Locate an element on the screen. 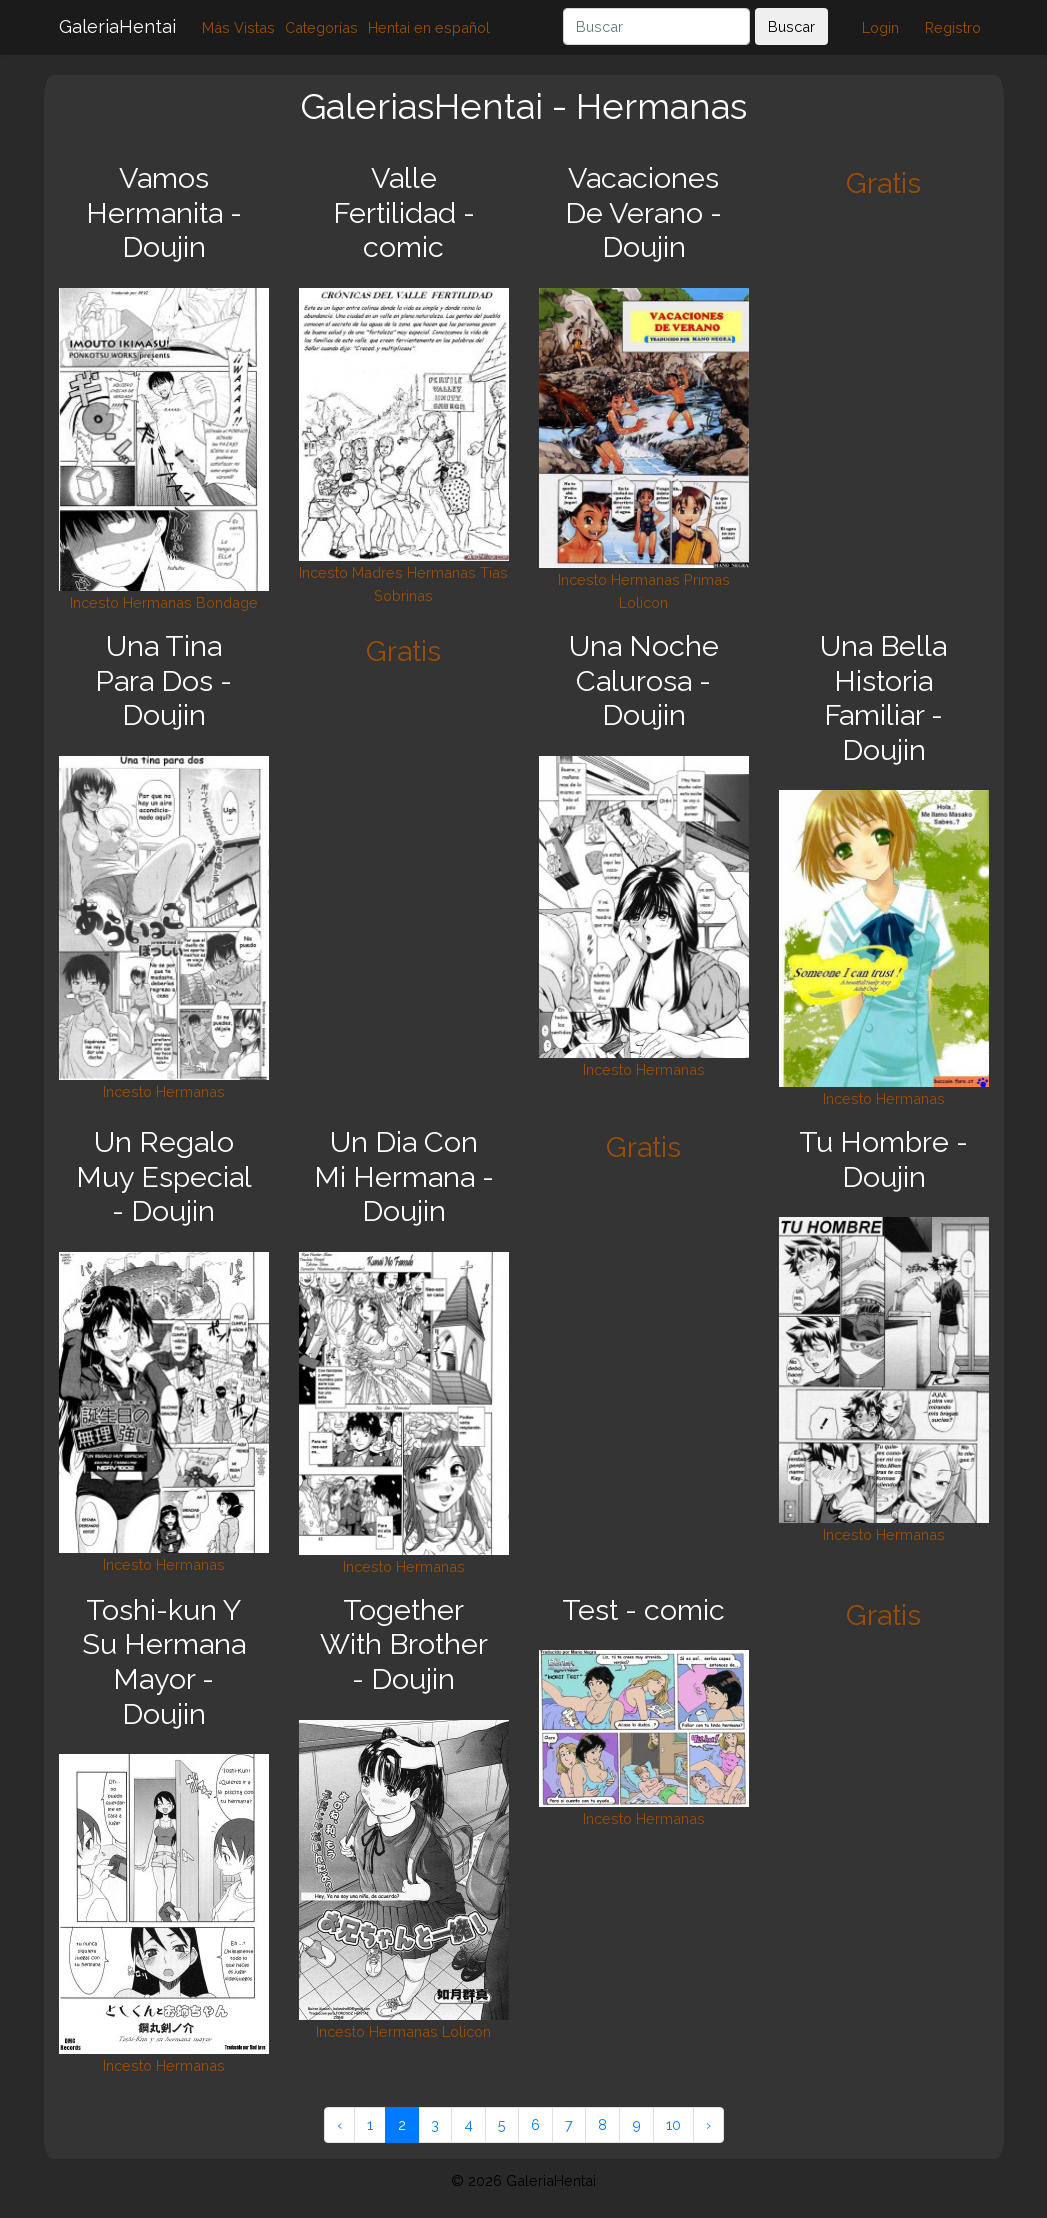  10 is located at coordinates (673, 2124).